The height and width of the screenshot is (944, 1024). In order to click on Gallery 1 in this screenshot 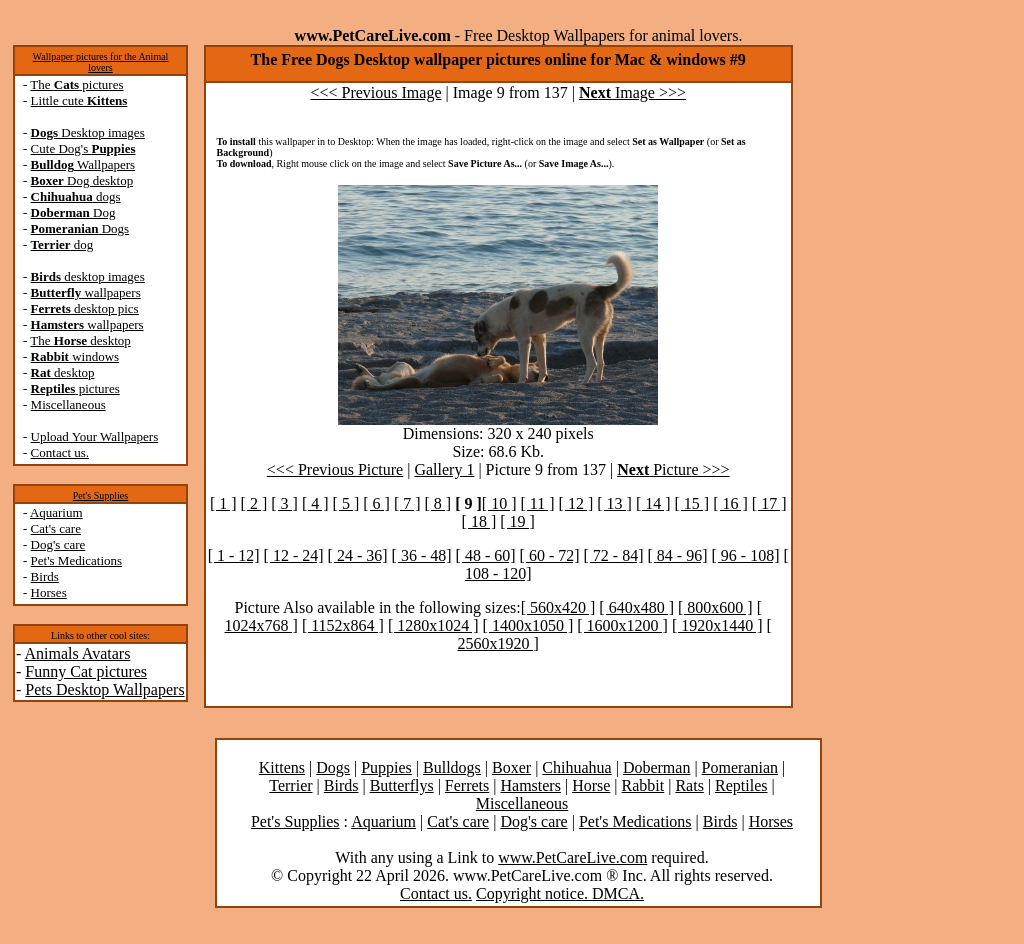, I will do `click(444, 469)`.